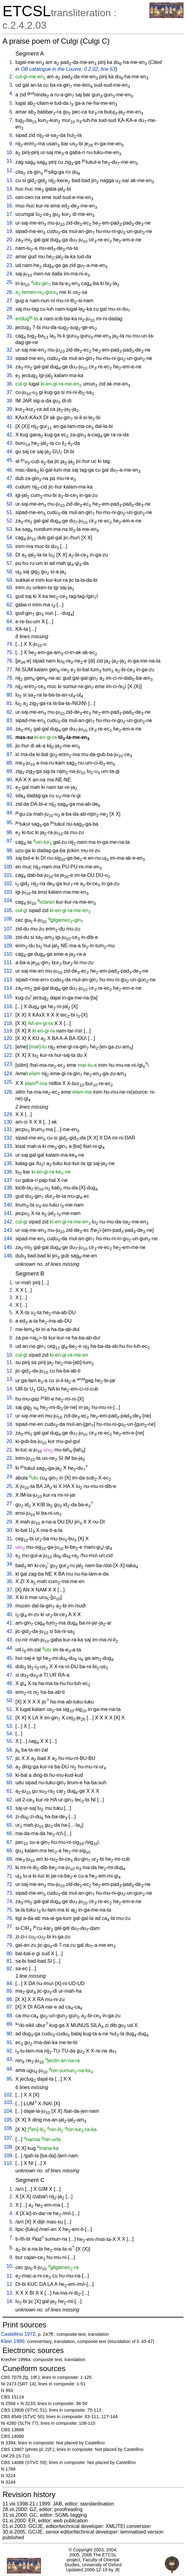  Describe the element at coordinates (10, 152) in the screenshot. I see `10.` at that location.